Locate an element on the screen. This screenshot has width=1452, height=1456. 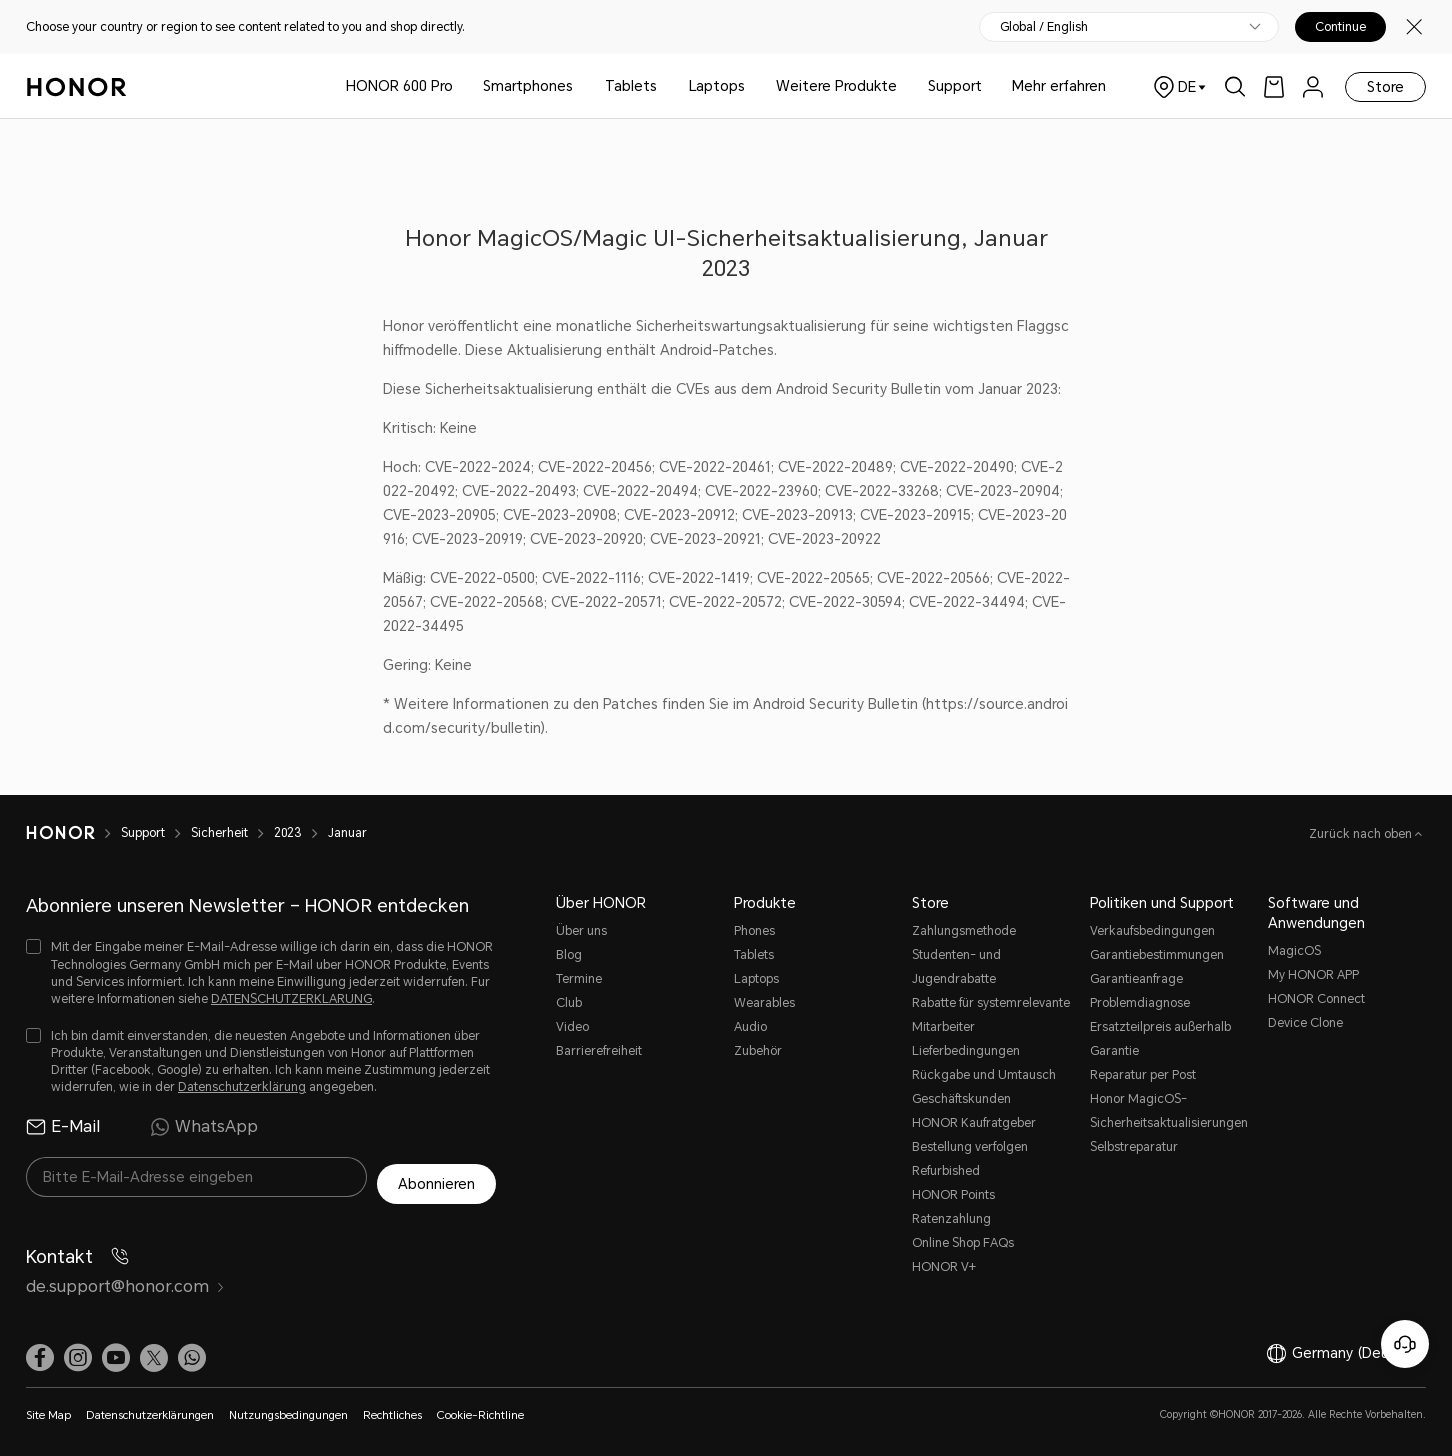
Cookie-Richtline is located at coordinates (480, 1407).